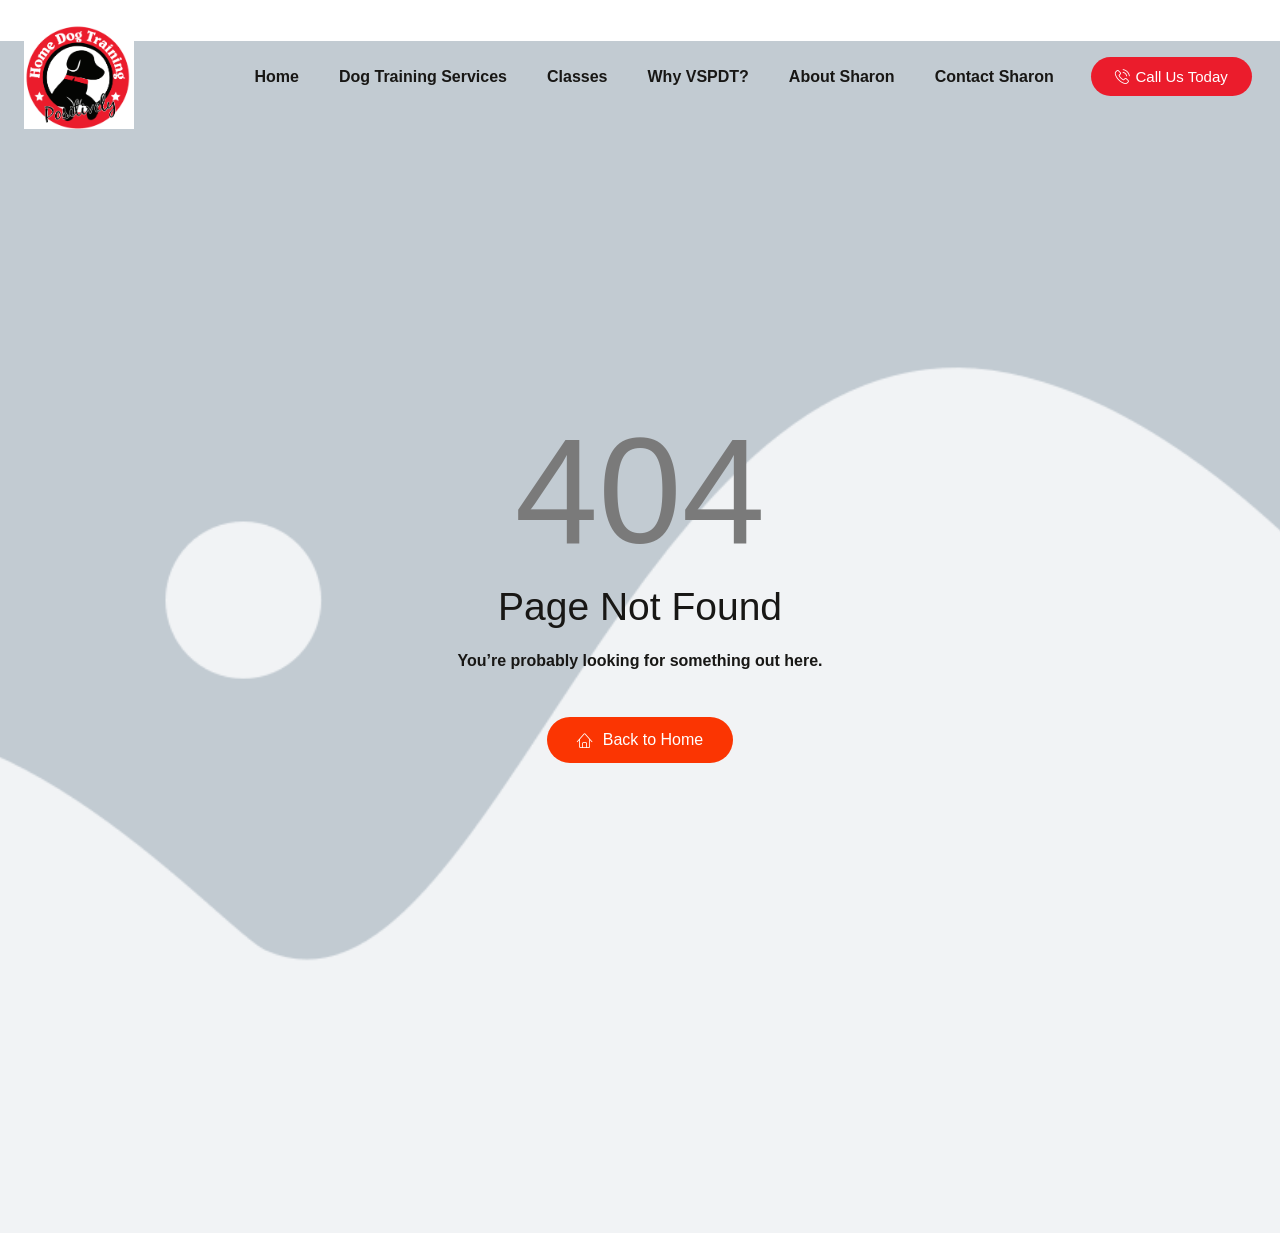 The height and width of the screenshot is (1233, 1280). Describe the element at coordinates (994, 76) in the screenshot. I see `Contact Sharon` at that location.